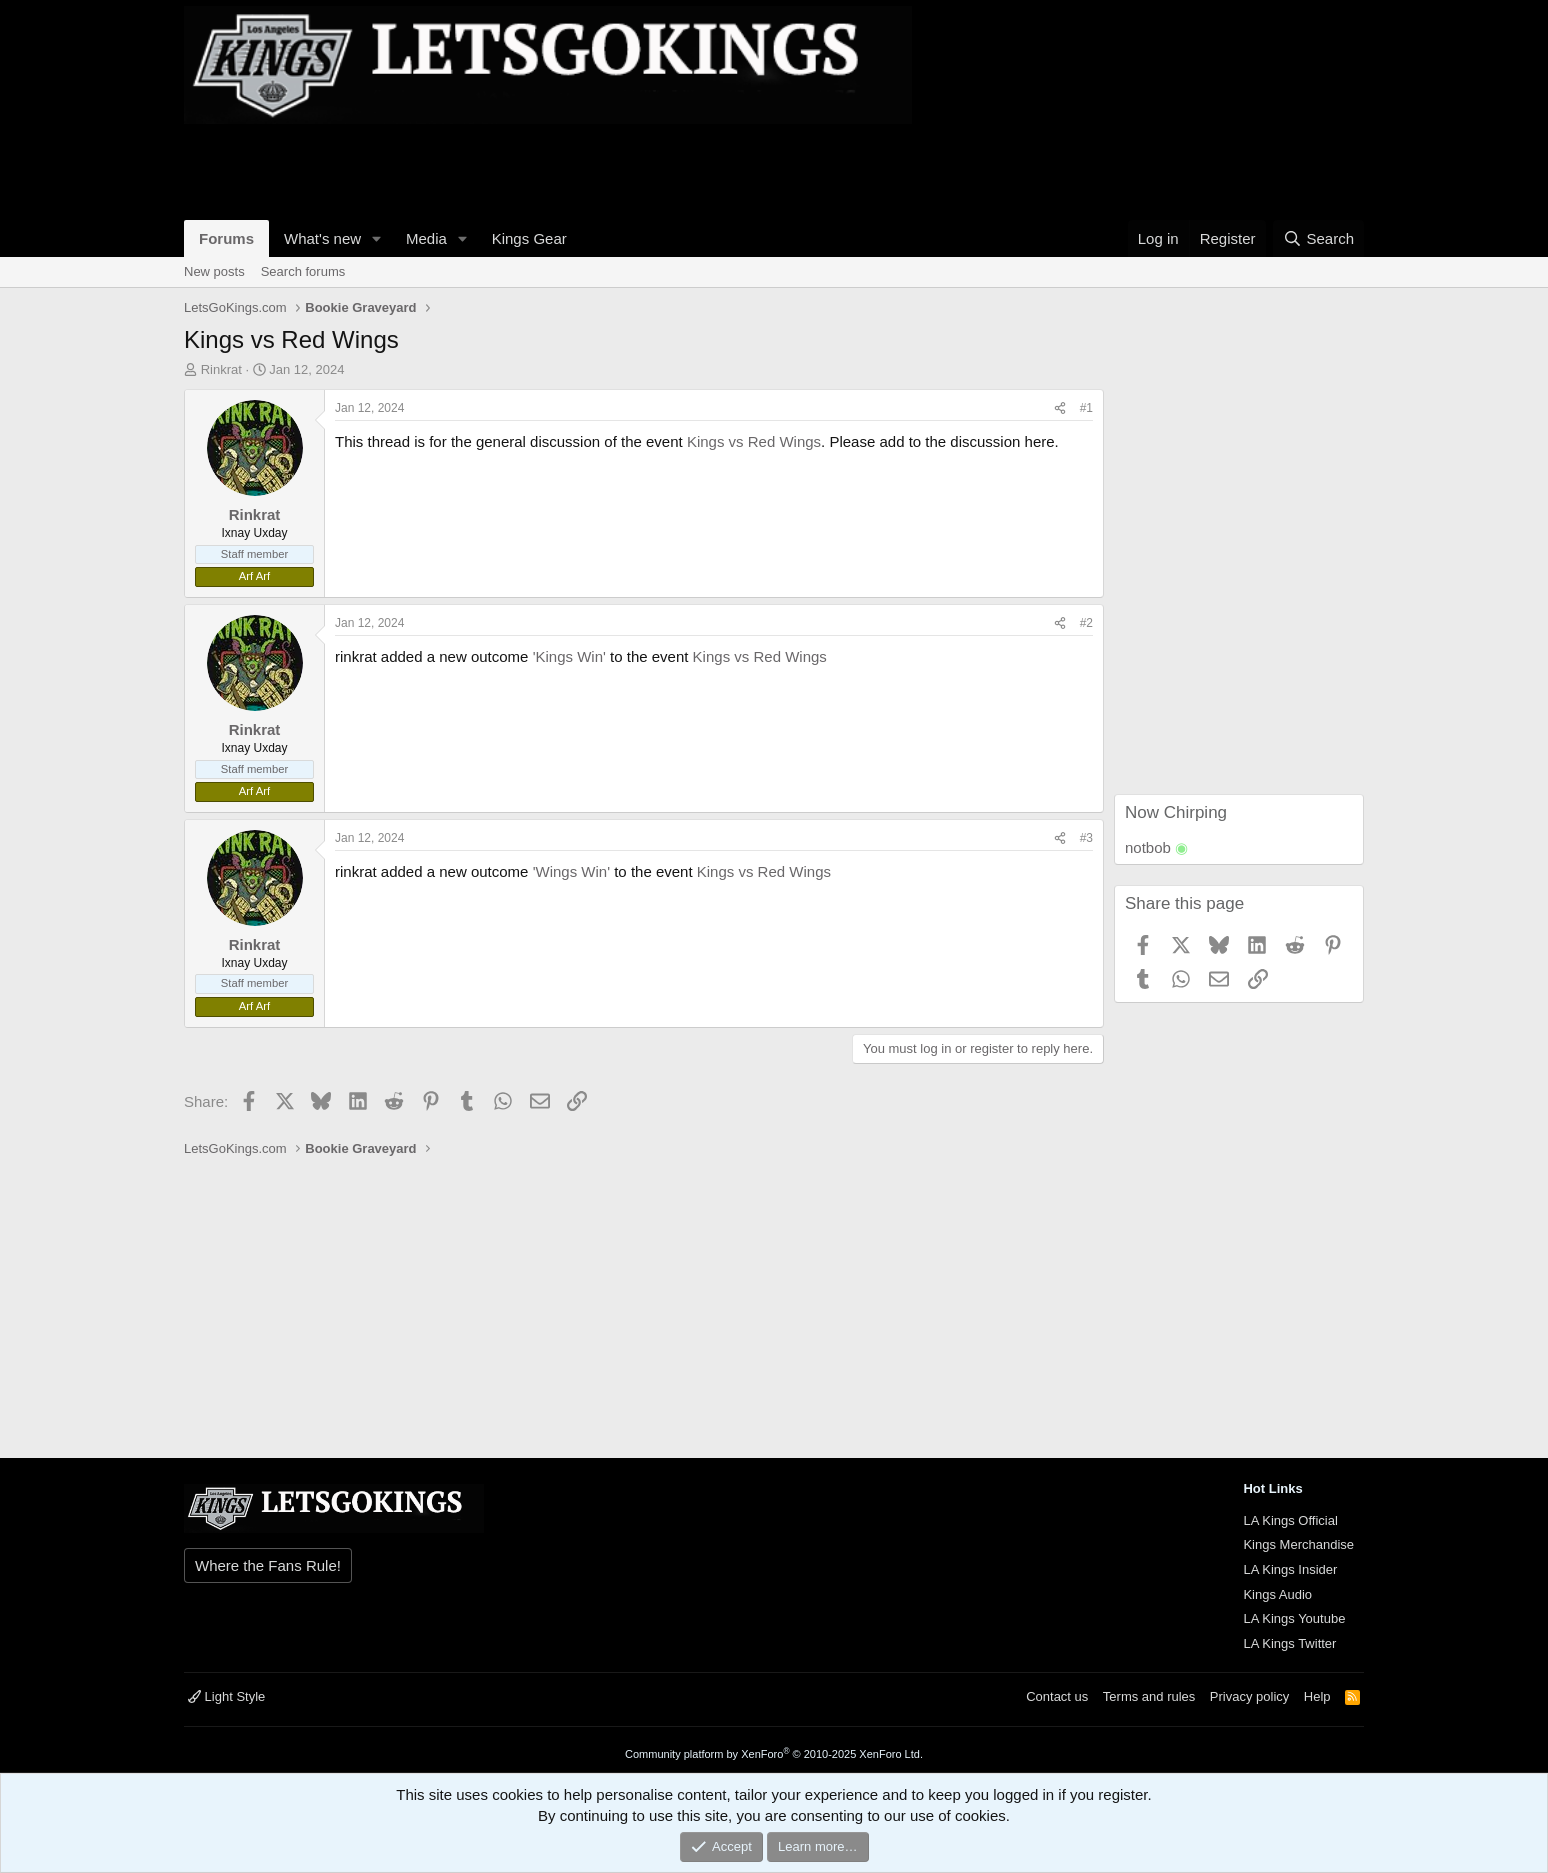 This screenshot has width=1548, height=1873. Describe the element at coordinates (1294, 1618) in the screenshot. I see `LA Kings Youtube` at that location.